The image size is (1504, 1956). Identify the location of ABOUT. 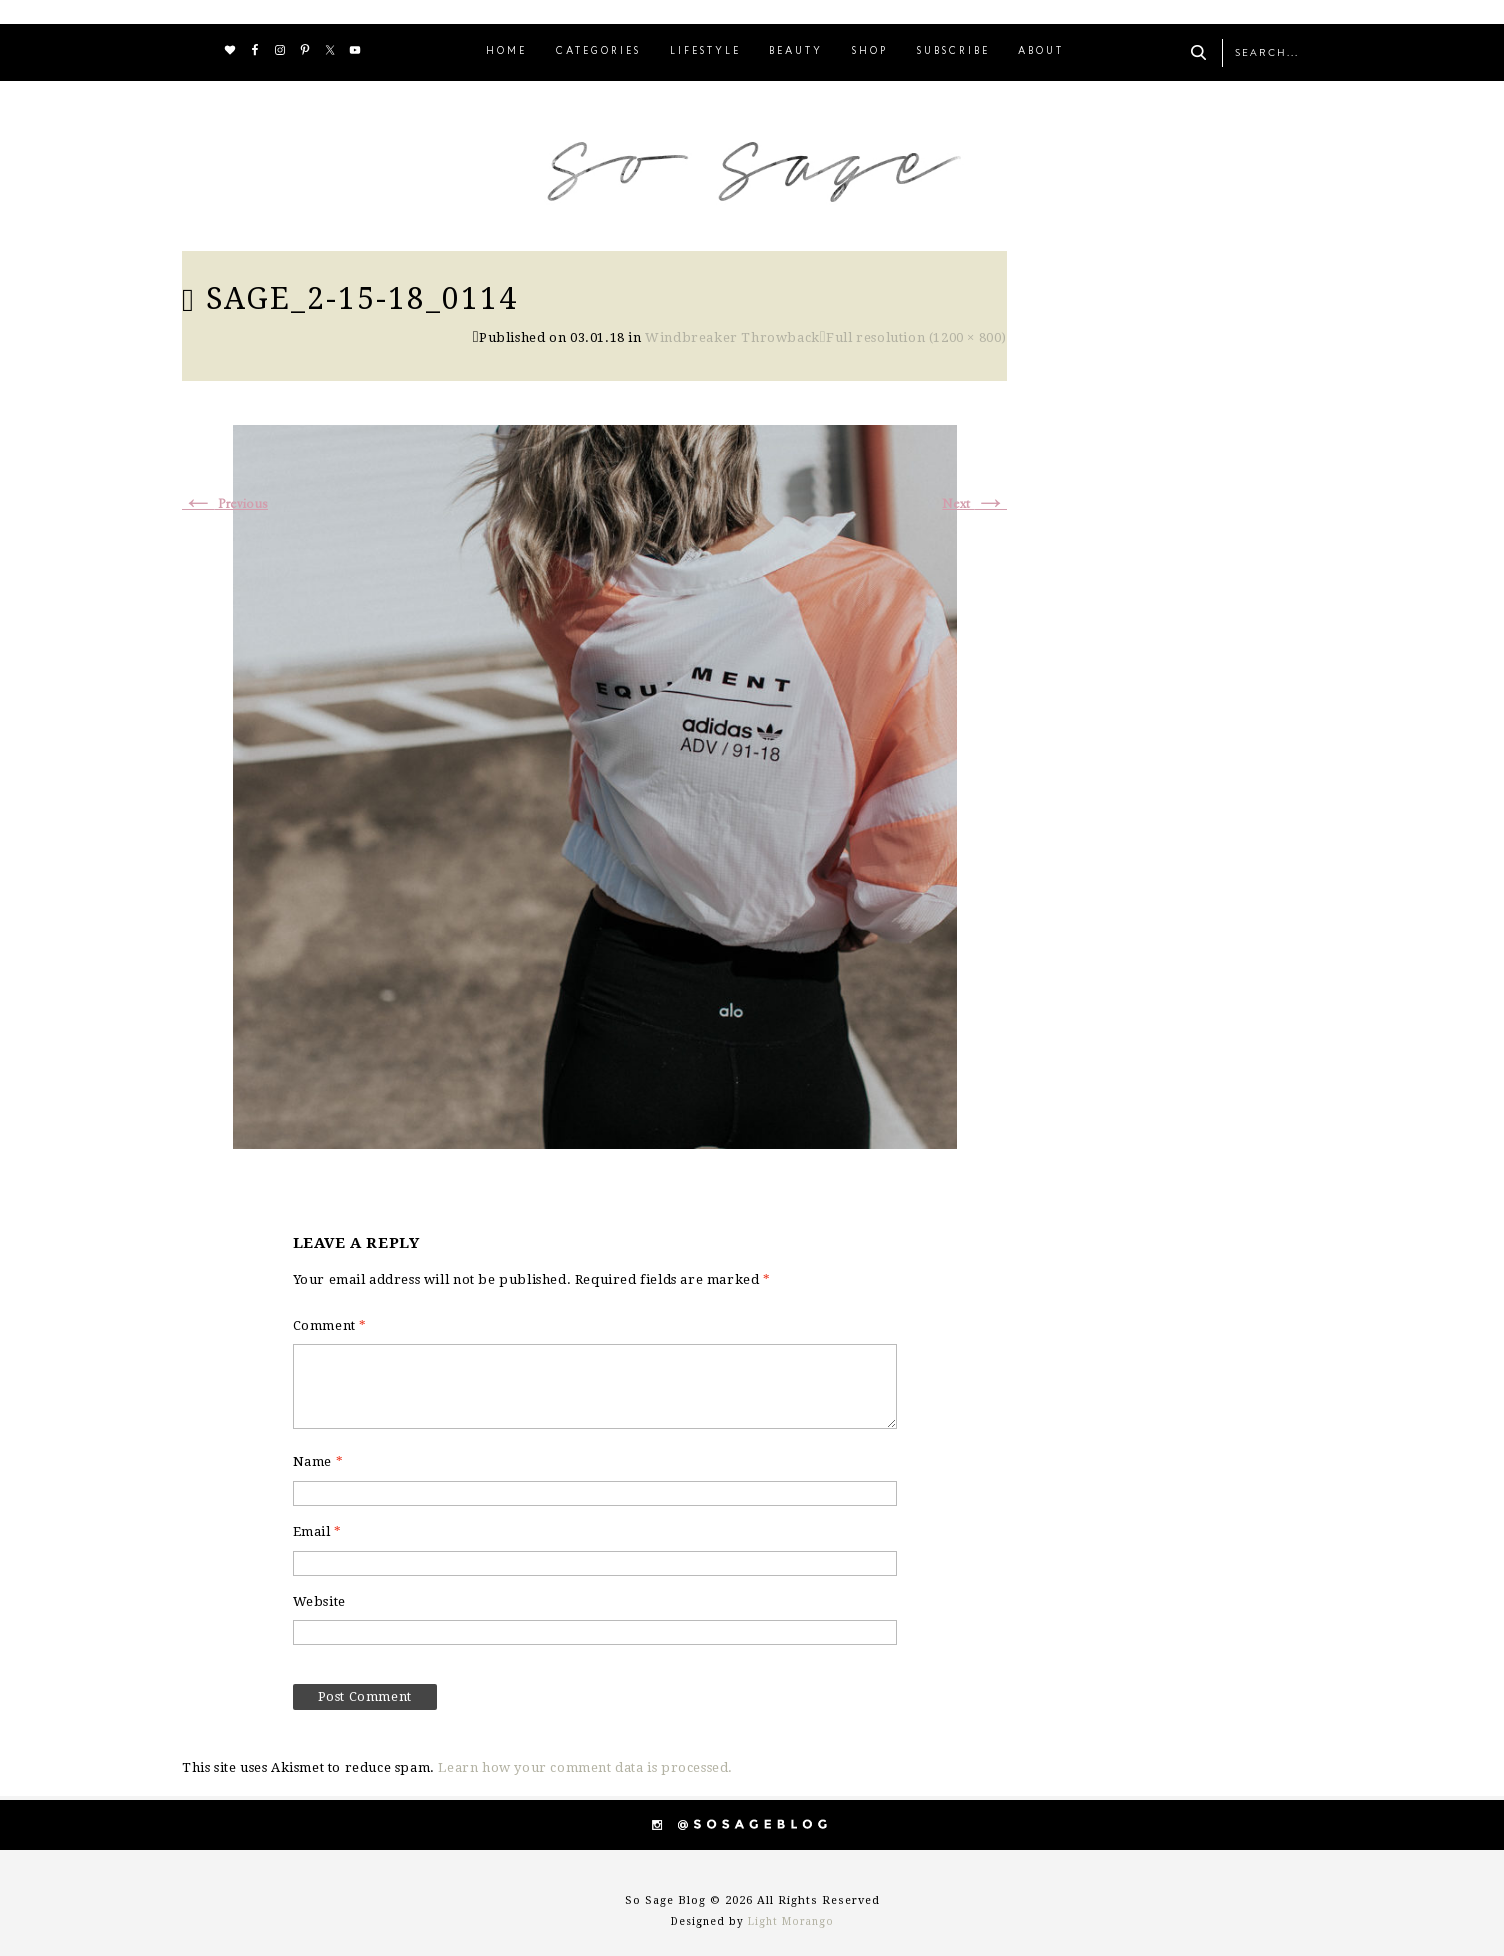
(1041, 51).